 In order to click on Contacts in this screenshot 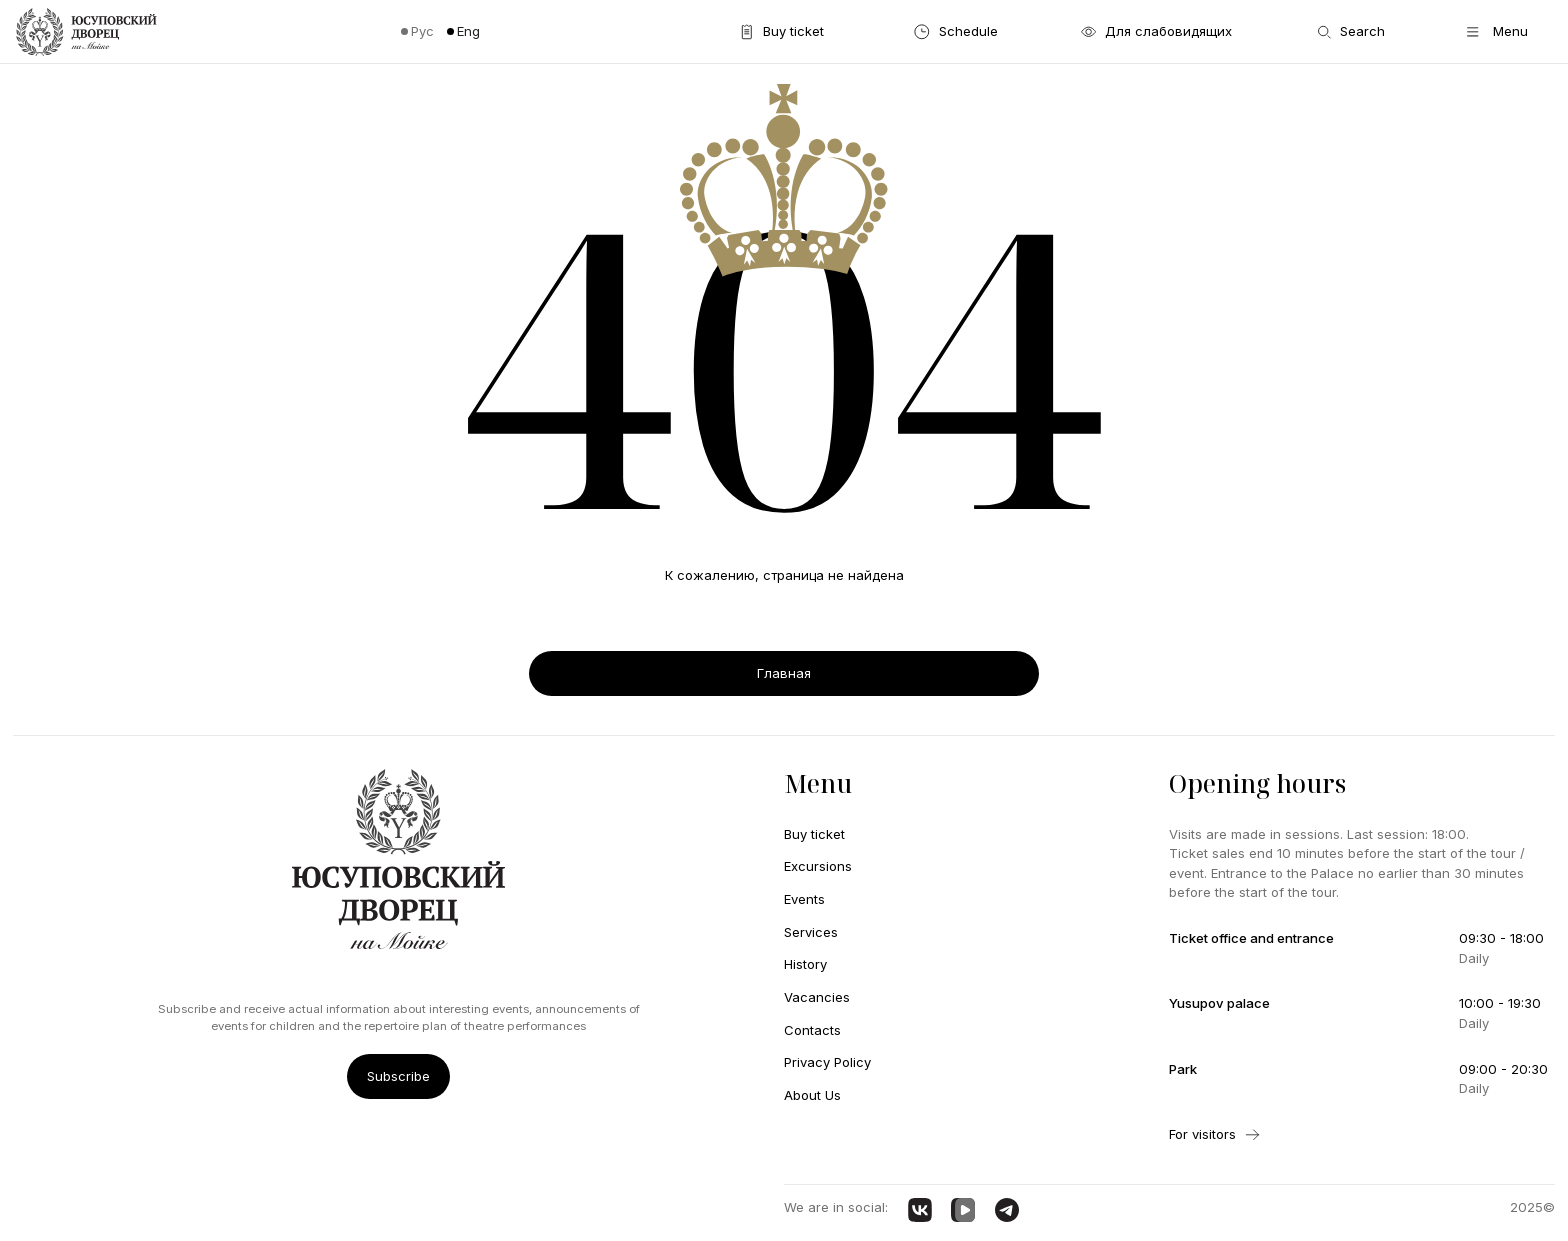, I will do `click(812, 1030)`.